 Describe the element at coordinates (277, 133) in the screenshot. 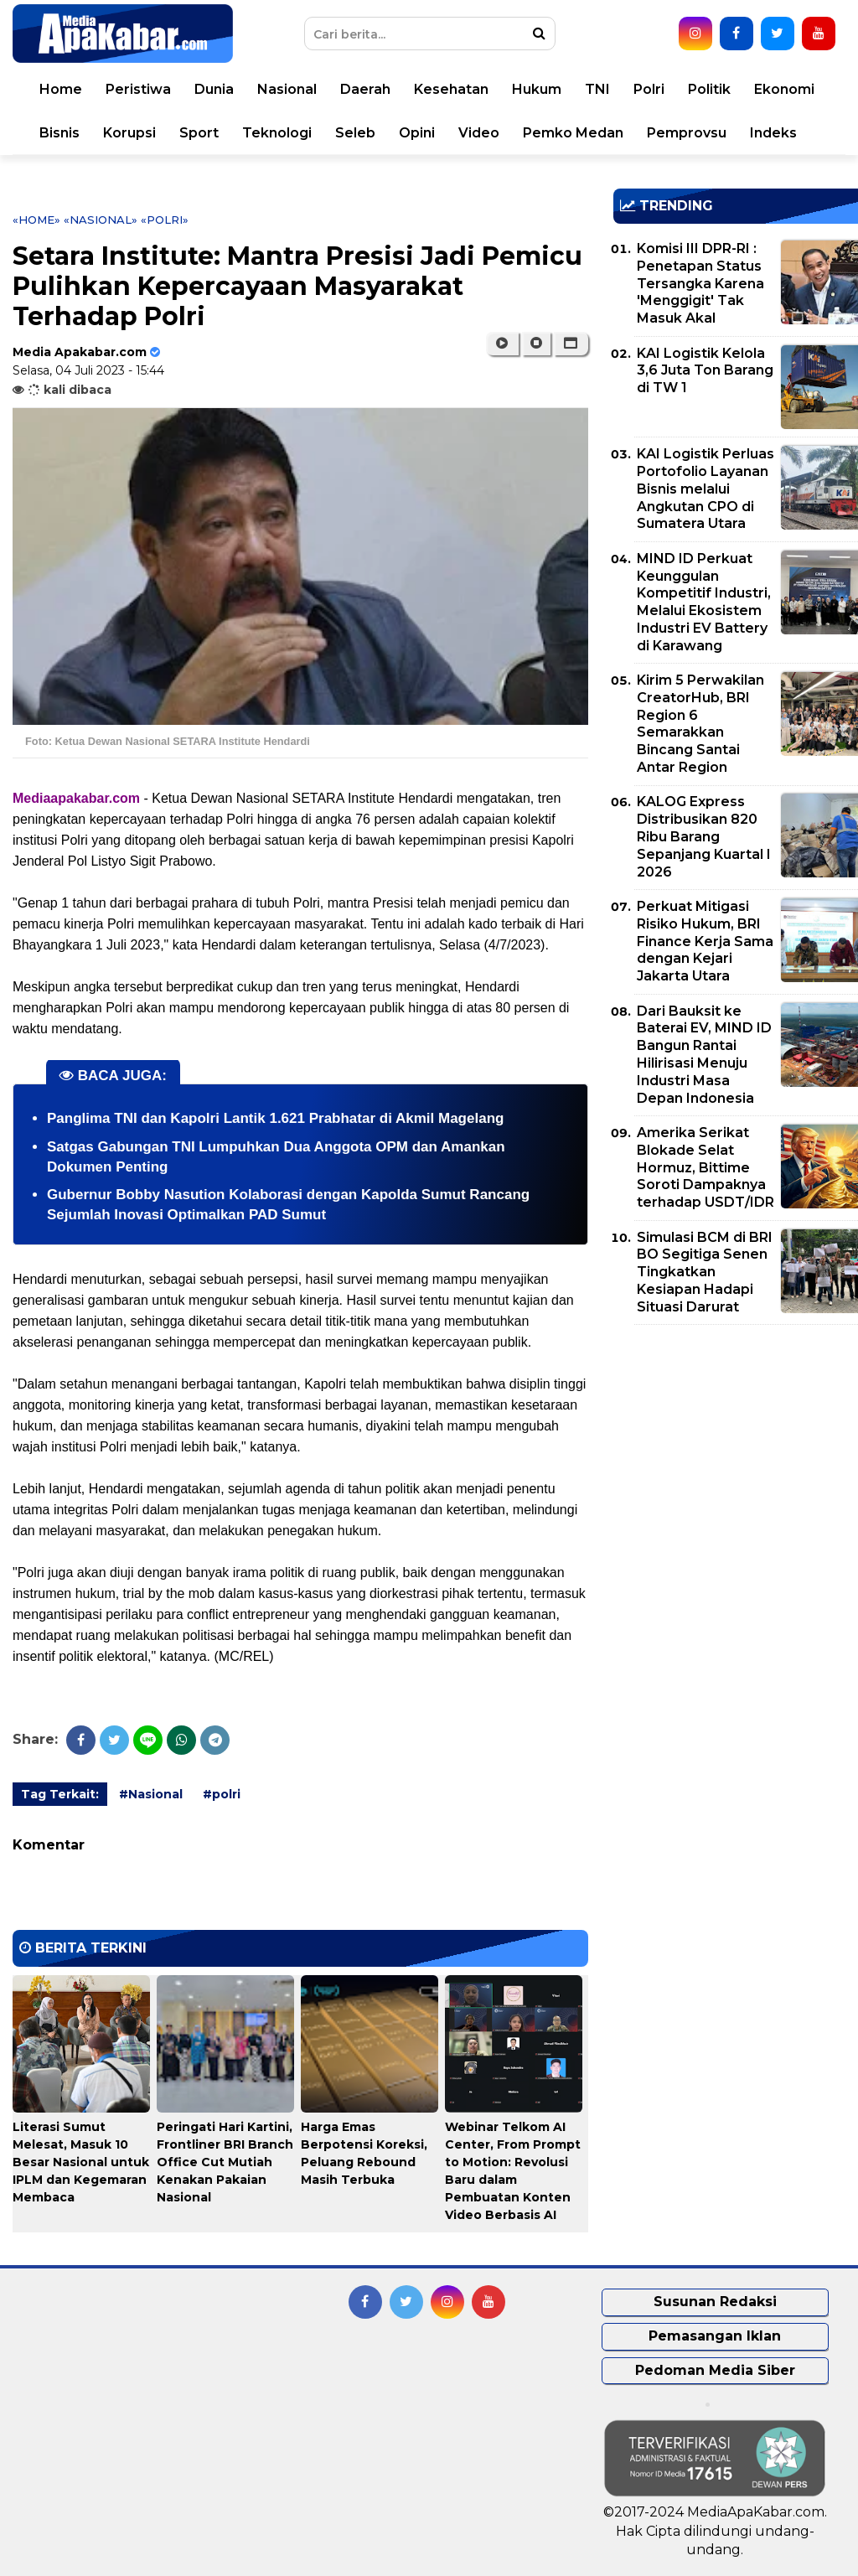

I see `Teknologi` at that location.